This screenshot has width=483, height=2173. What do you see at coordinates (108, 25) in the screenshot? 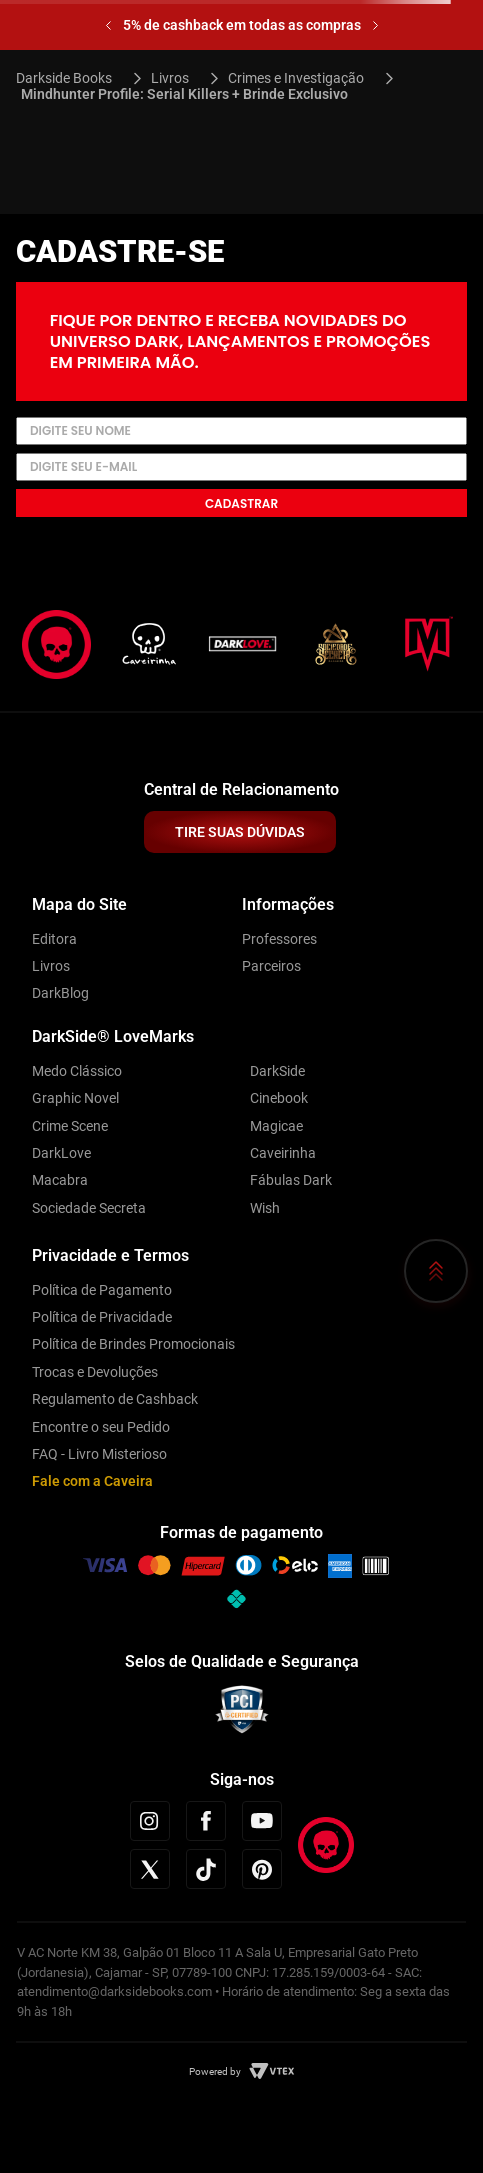
I see `[Previous Slide]` at bounding box center [108, 25].